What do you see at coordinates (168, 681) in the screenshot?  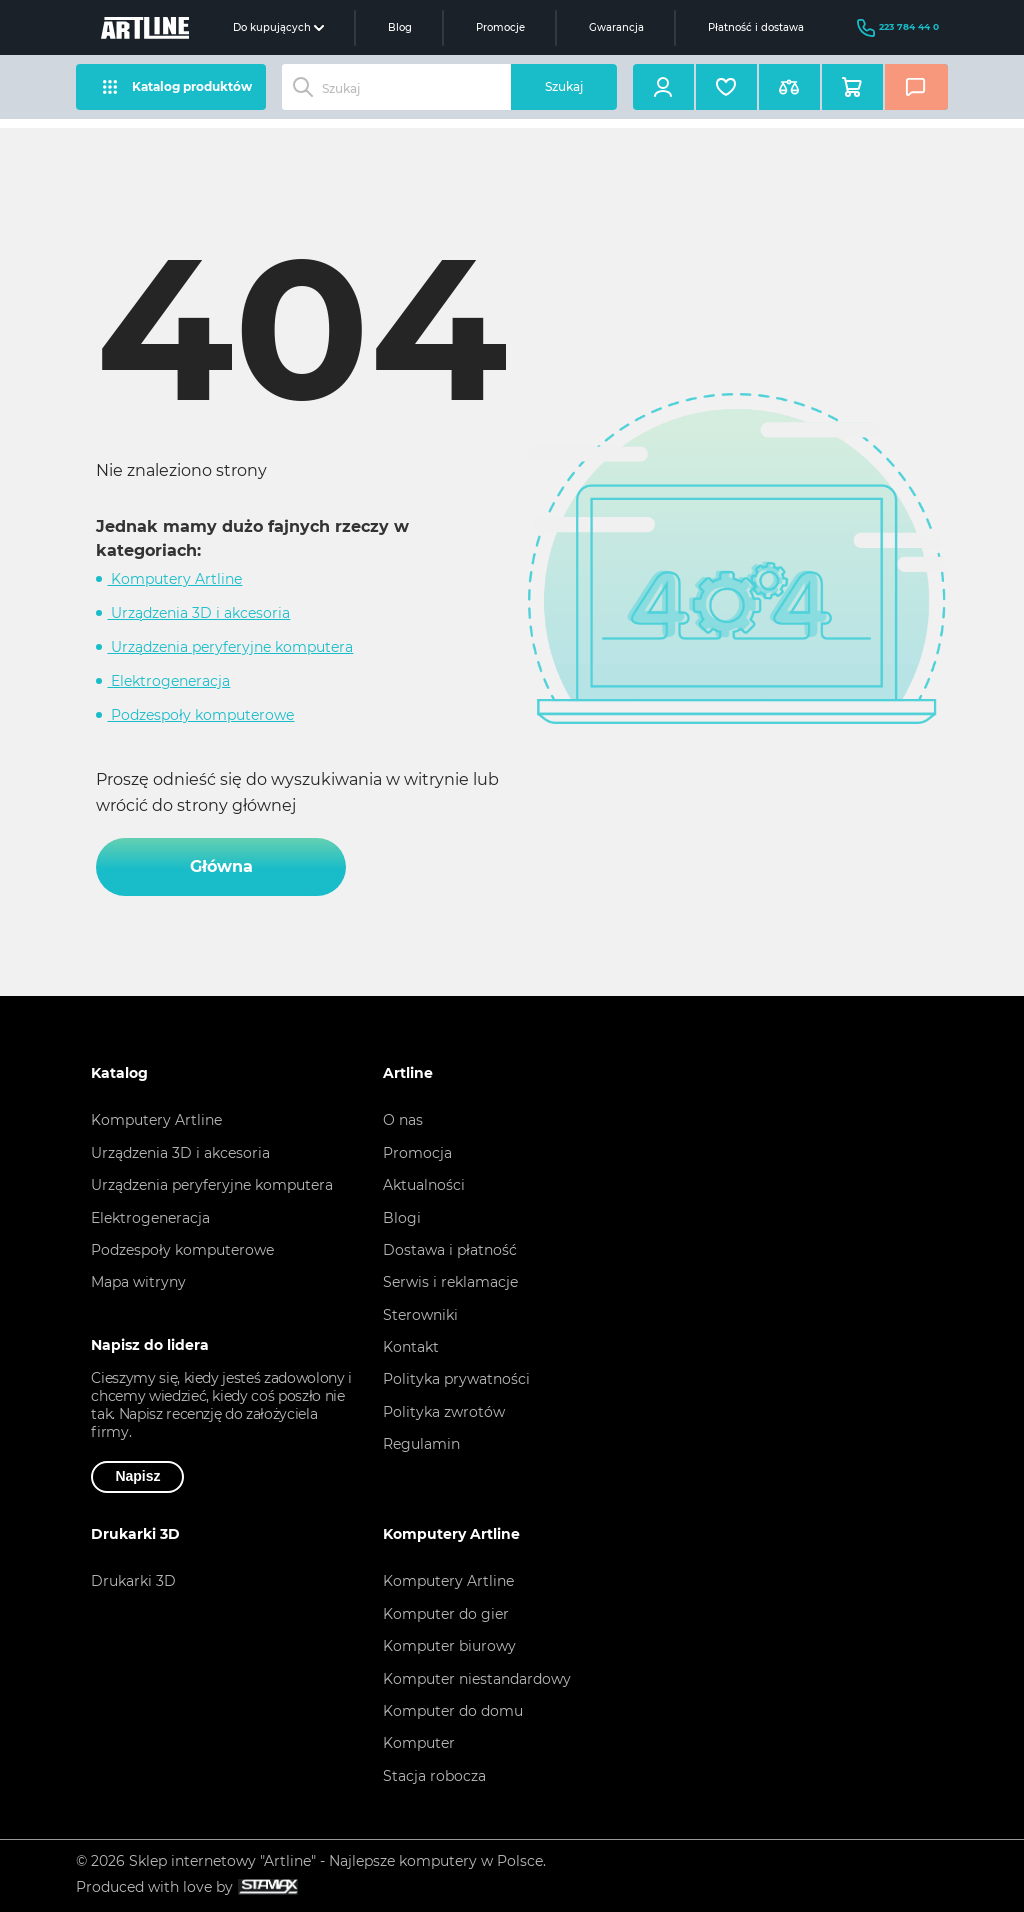 I see `Elektrogeneracja` at bounding box center [168, 681].